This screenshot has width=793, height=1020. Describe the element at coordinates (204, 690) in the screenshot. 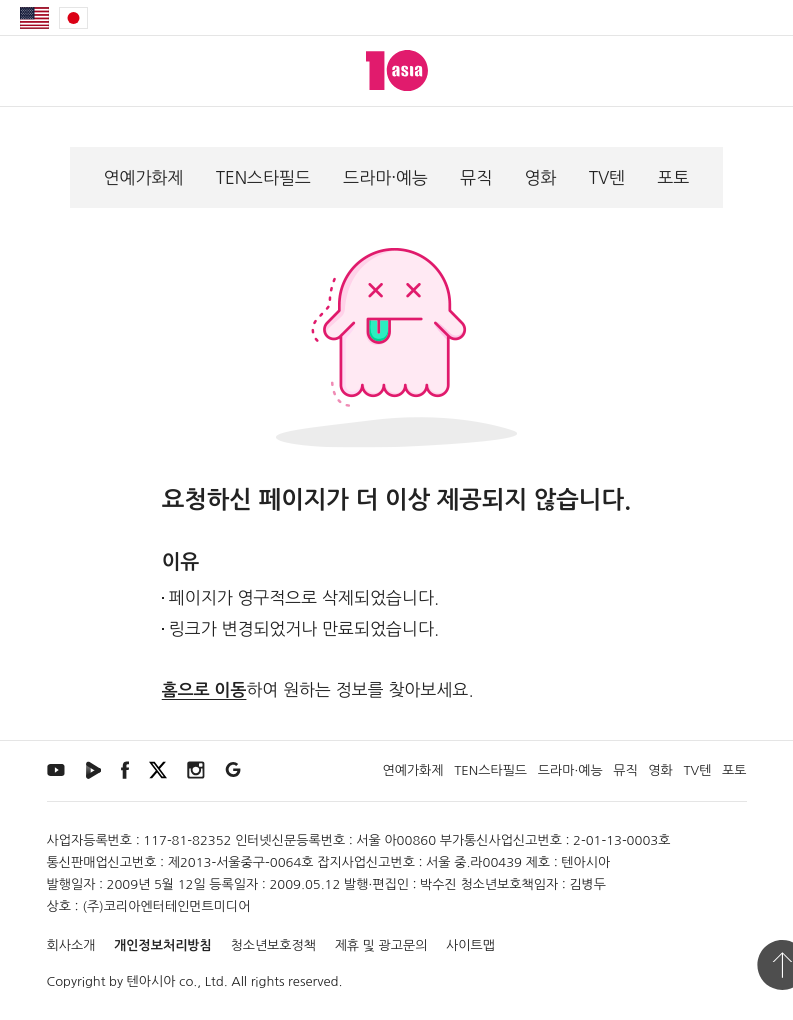

I see `홈으로 이동` at that location.